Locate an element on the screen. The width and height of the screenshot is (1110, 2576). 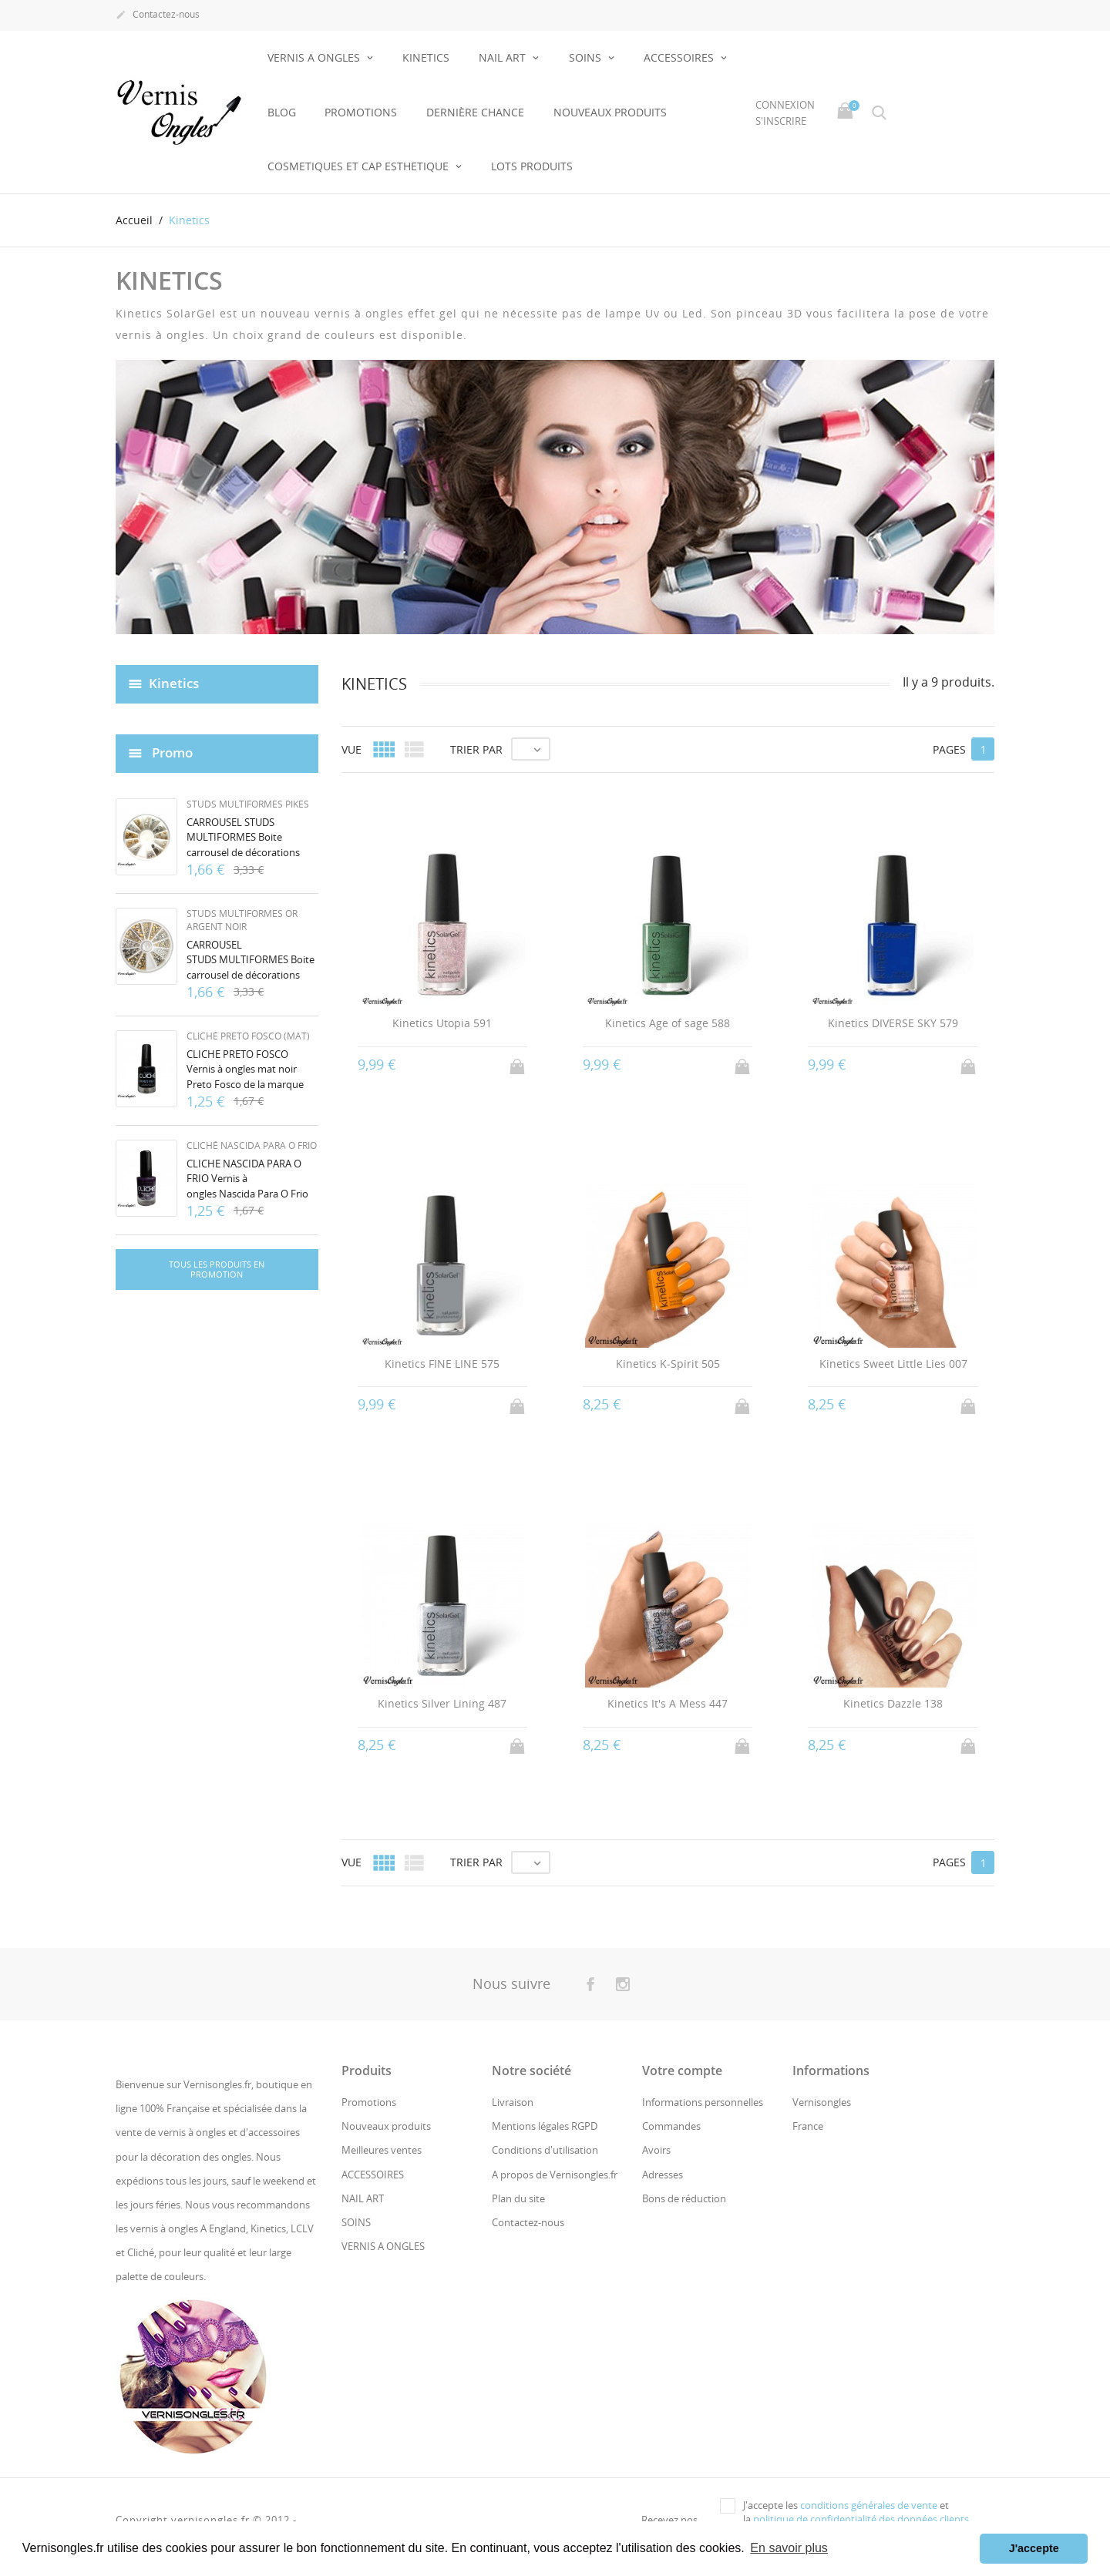
A propos de Vernisongles.fr is located at coordinates (554, 2174).